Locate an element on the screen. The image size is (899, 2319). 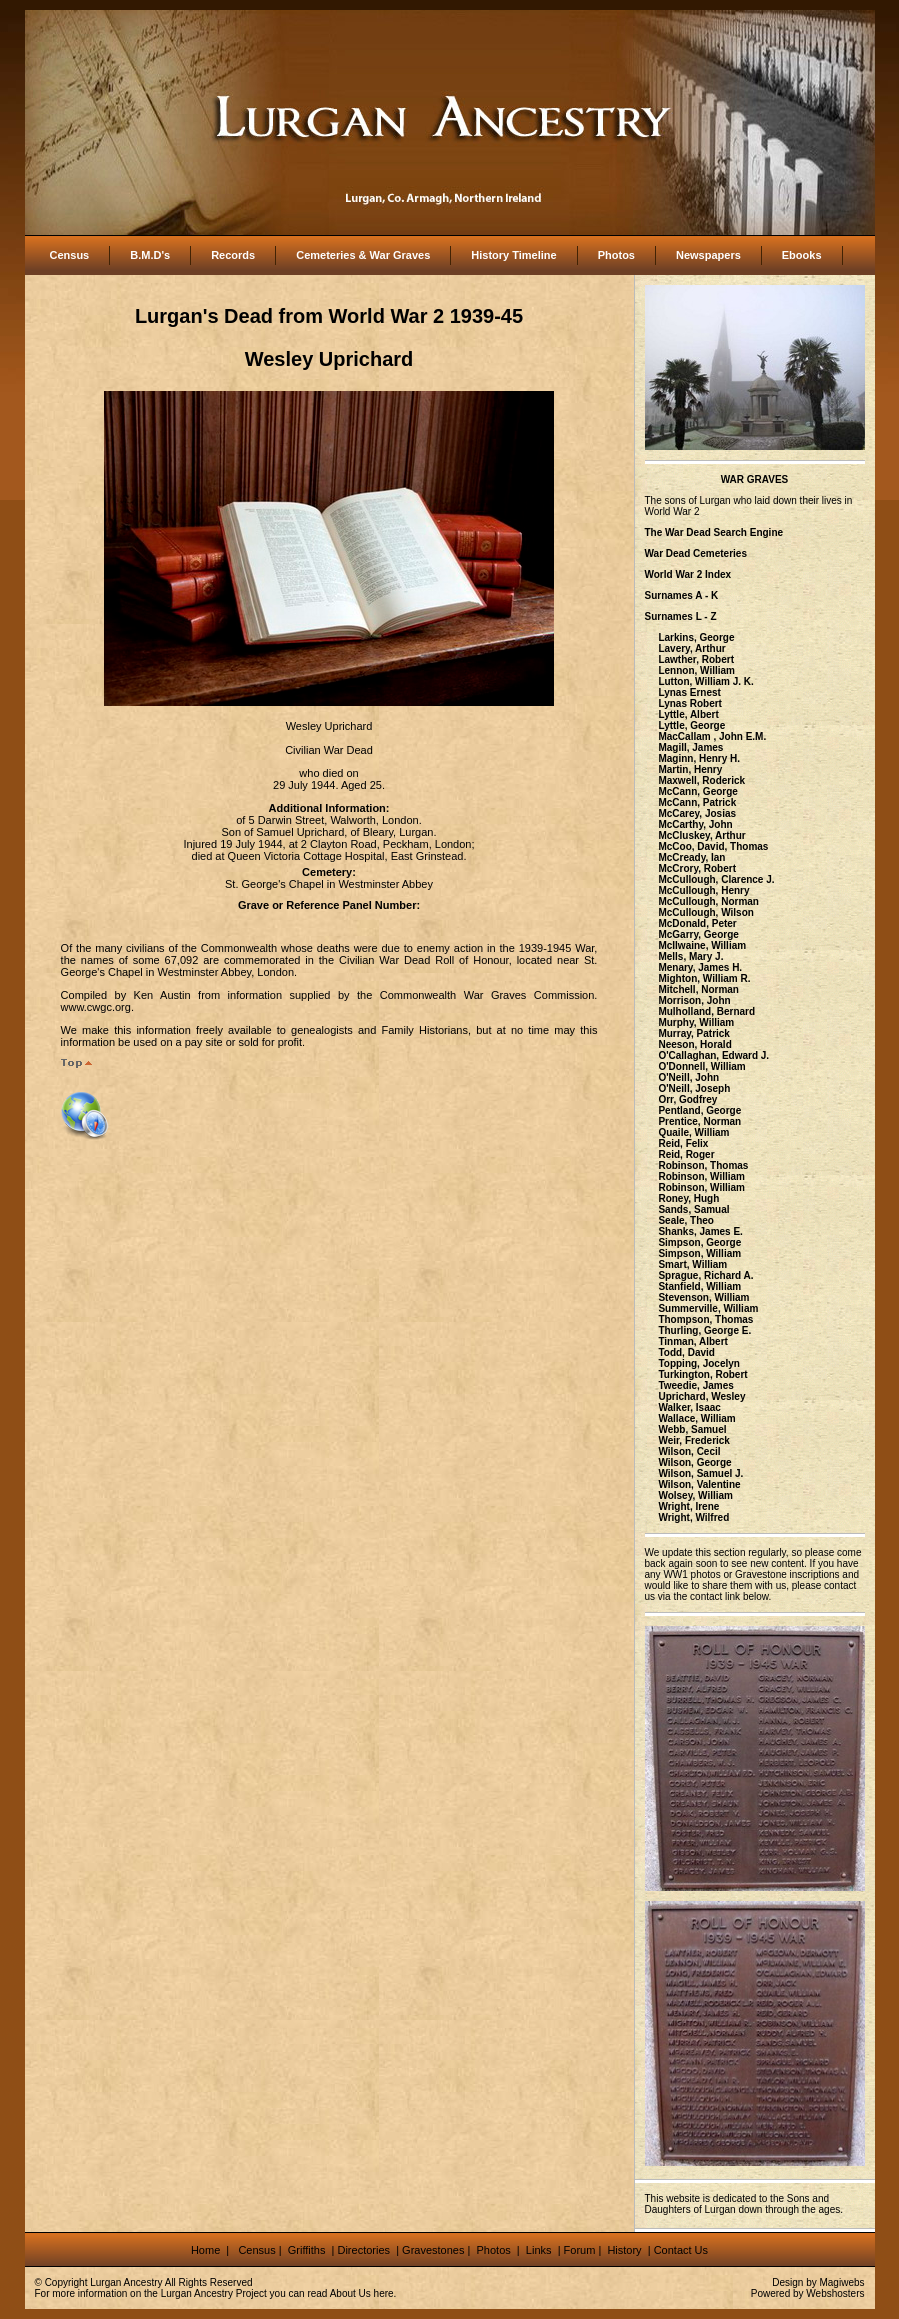
McCluskey, Arthur is located at coordinates (701, 835).